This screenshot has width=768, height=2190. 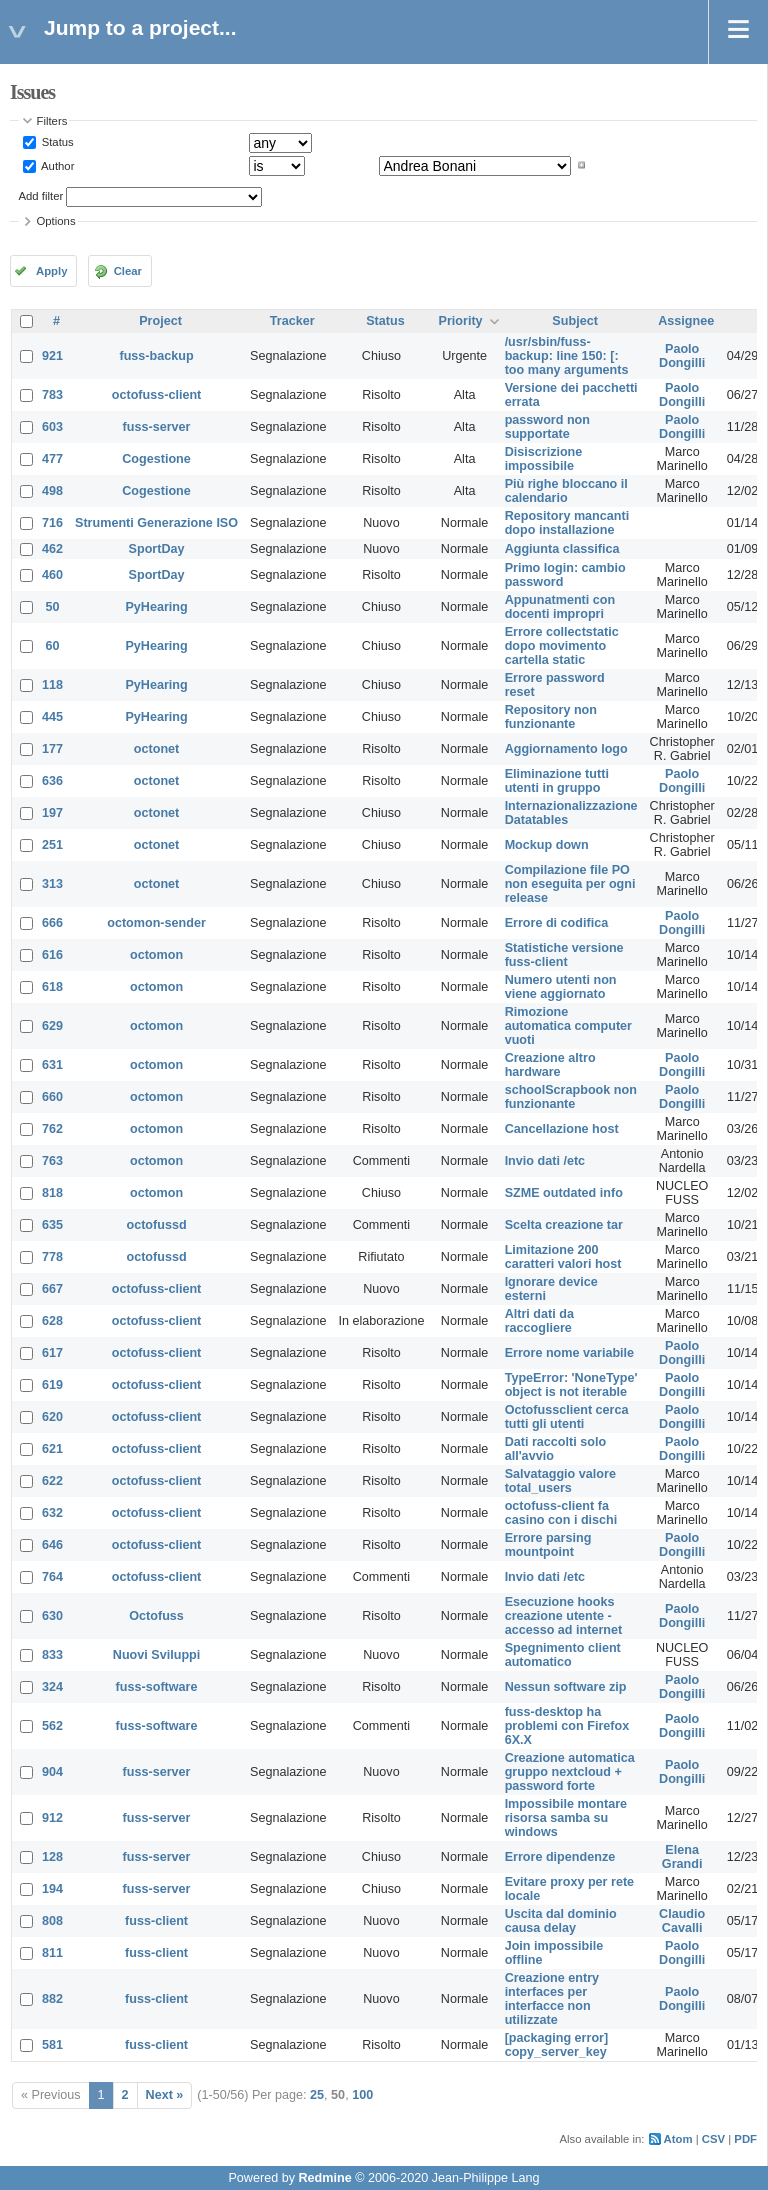 What do you see at coordinates (461, 321) in the screenshot?
I see `Priority` at bounding box center [461, 321].